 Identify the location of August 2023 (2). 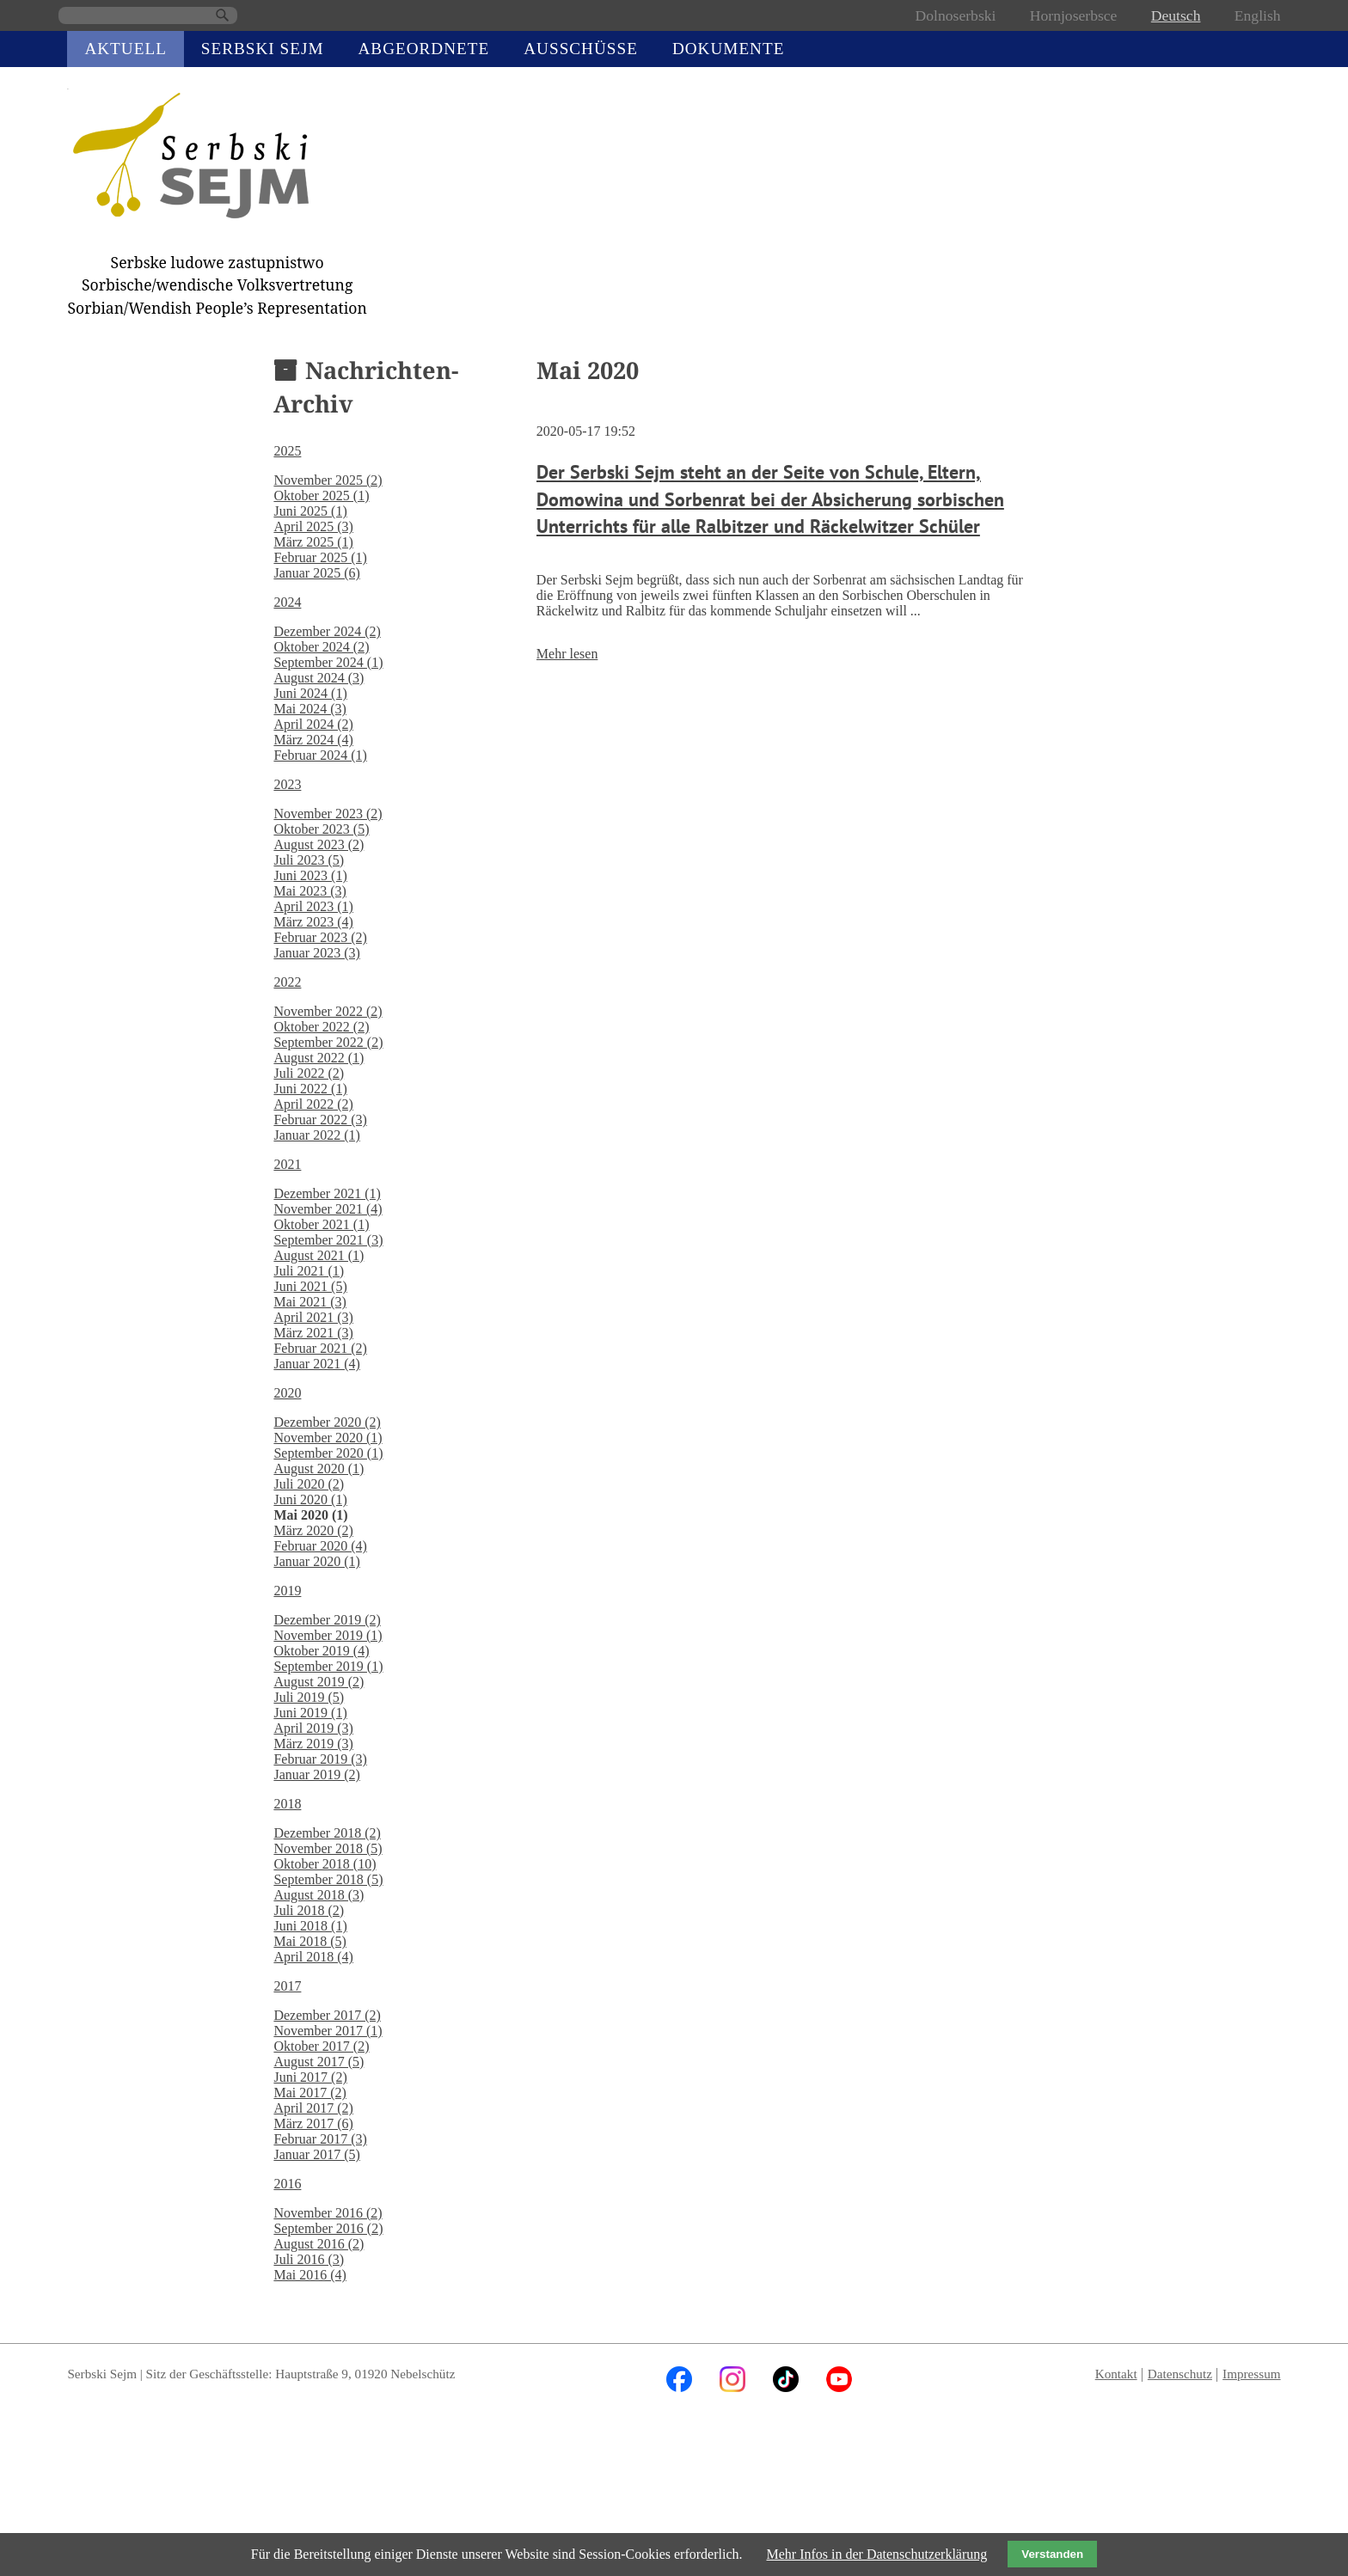
(318, 844).